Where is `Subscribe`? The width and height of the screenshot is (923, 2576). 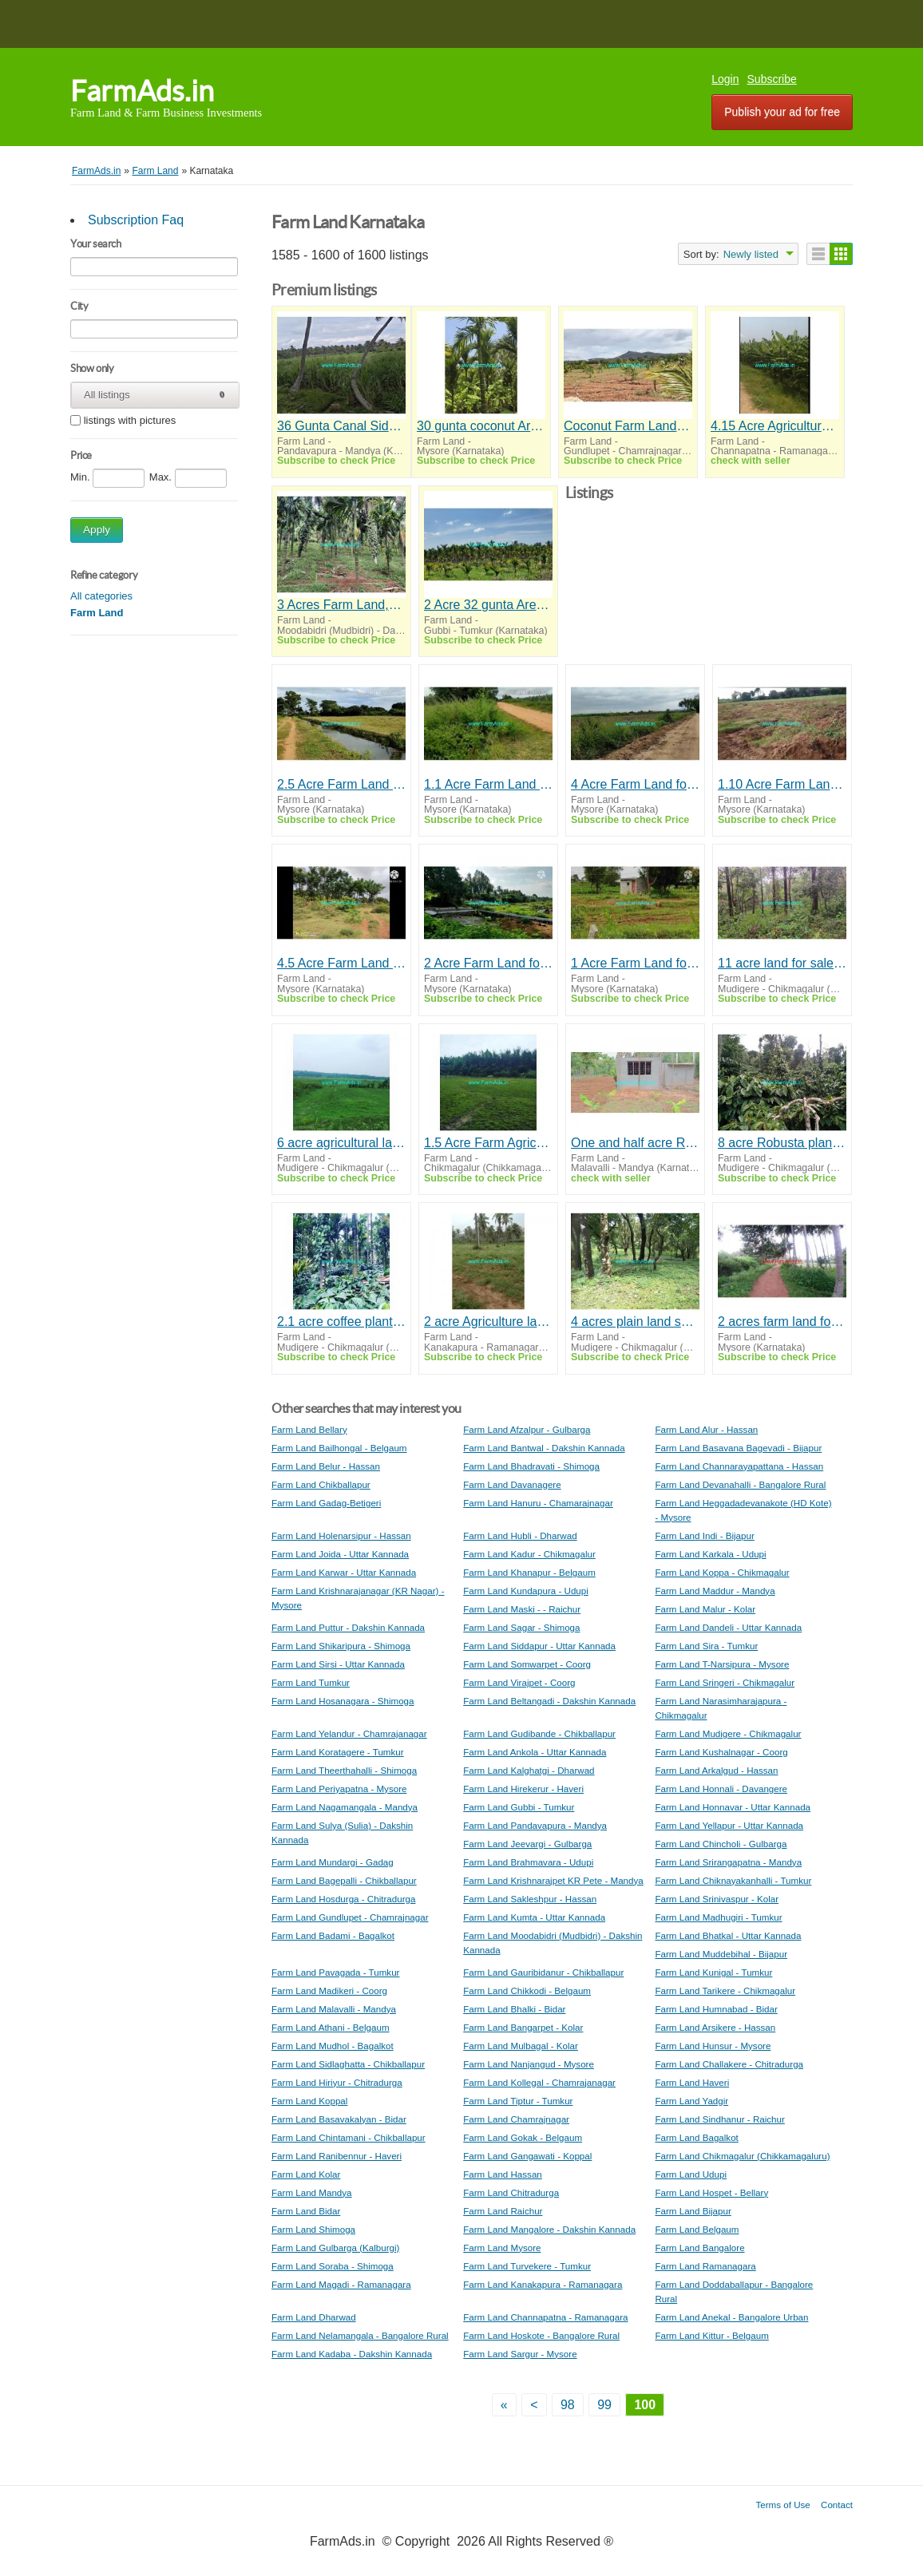
Subscribe is located at coordinates (772, 79).